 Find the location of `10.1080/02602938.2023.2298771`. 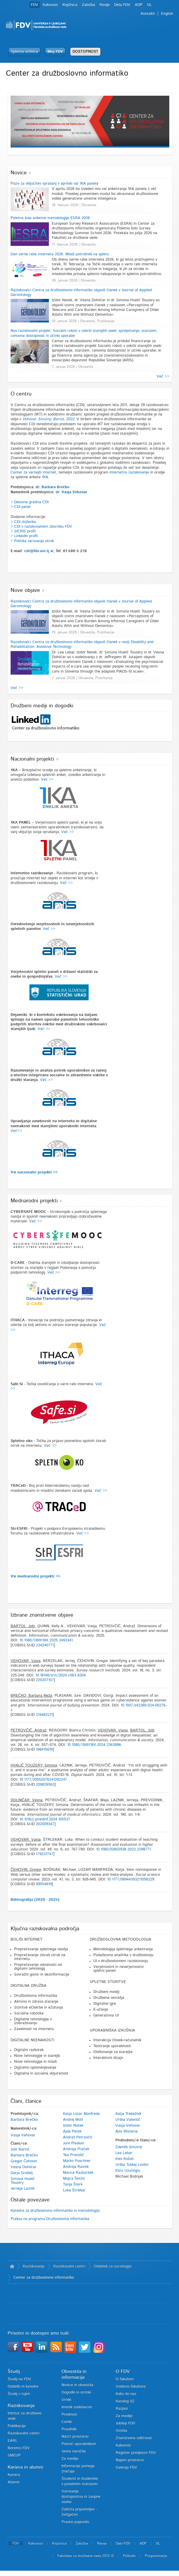

10.1080/02602938.2023.2298771 is located at coordinates (123, 1849).